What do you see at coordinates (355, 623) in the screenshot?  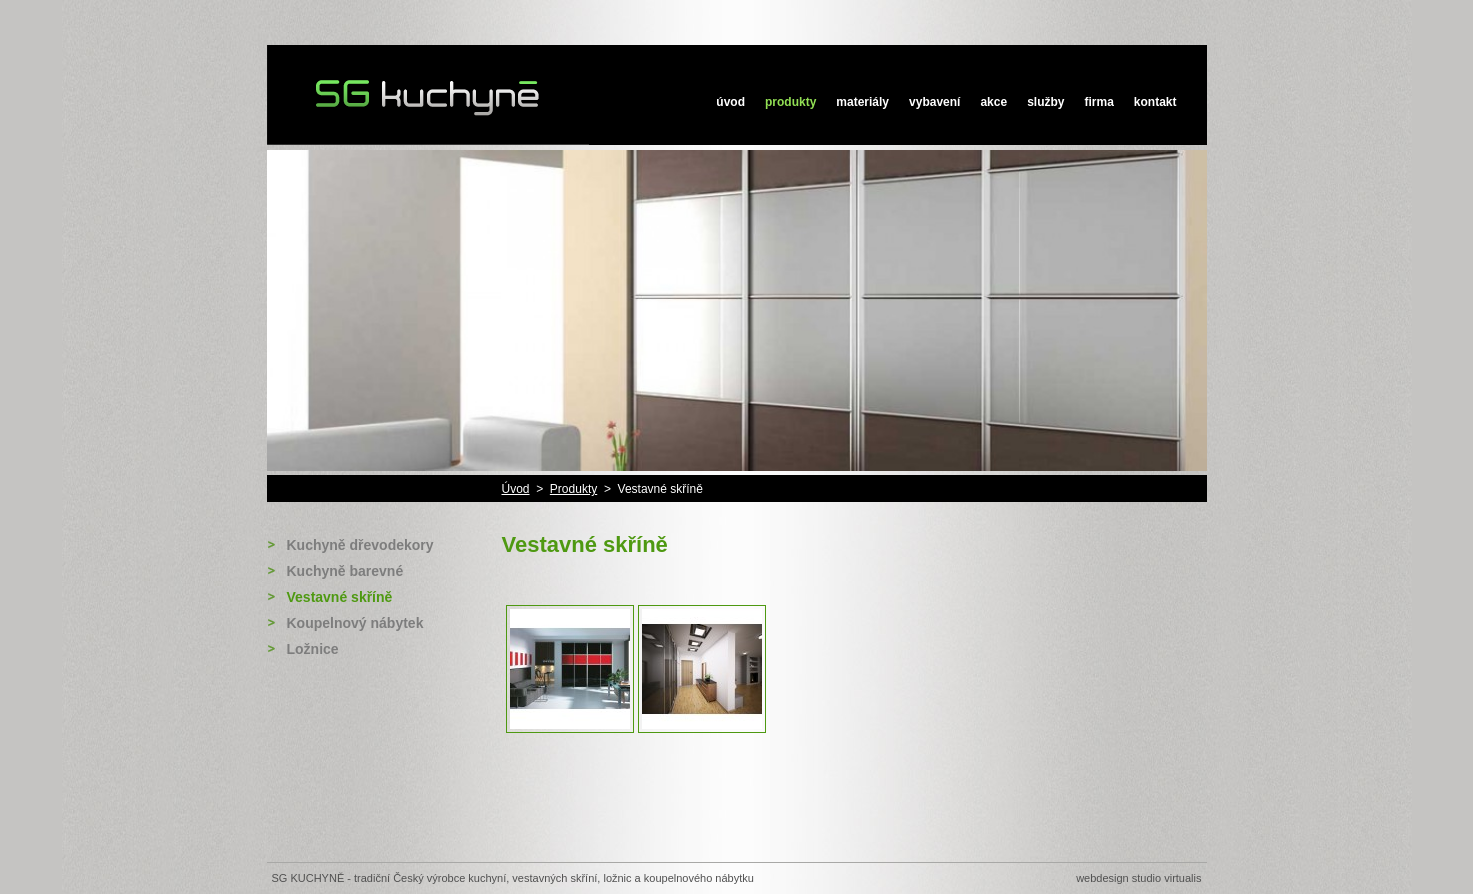 I see `Koupelnový nábytek` at bounding box center [355, 623].